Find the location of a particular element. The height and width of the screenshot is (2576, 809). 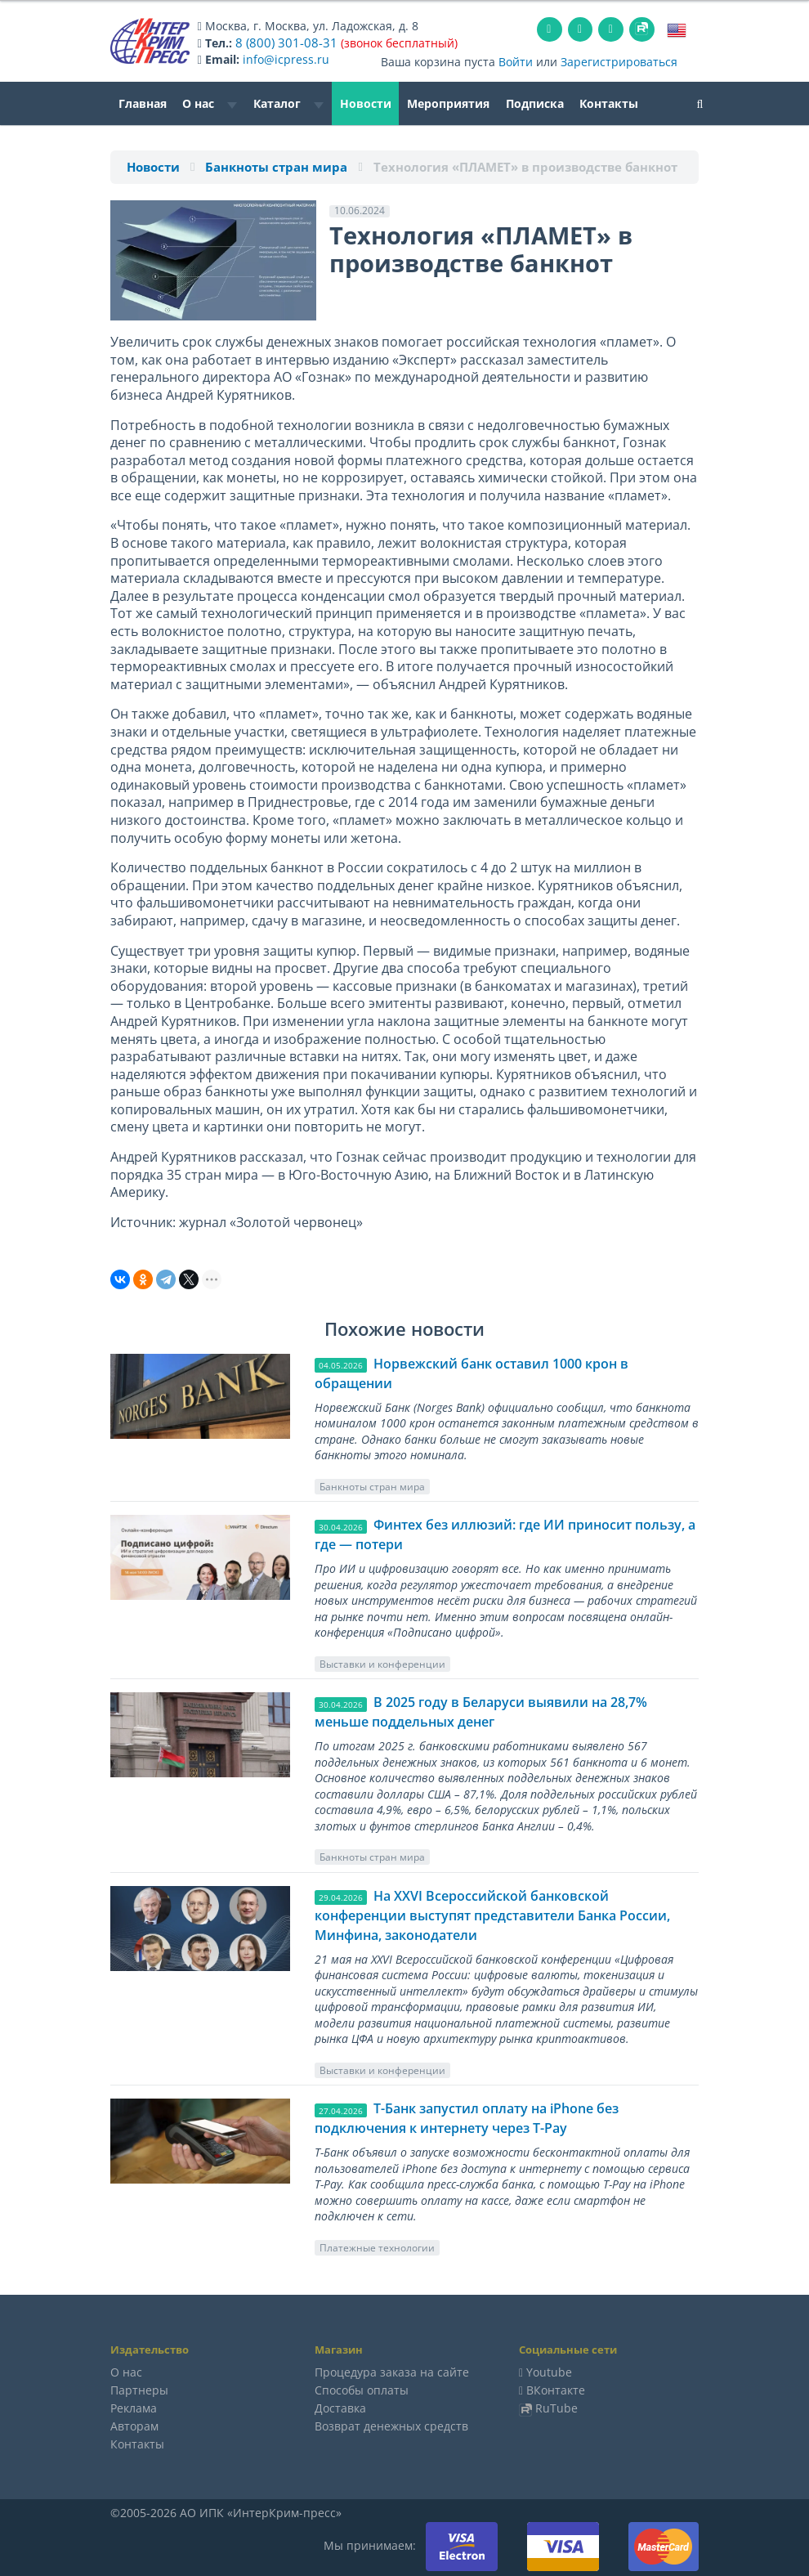

Процедура заказа на сайте is located at coordinates (392, 2371).